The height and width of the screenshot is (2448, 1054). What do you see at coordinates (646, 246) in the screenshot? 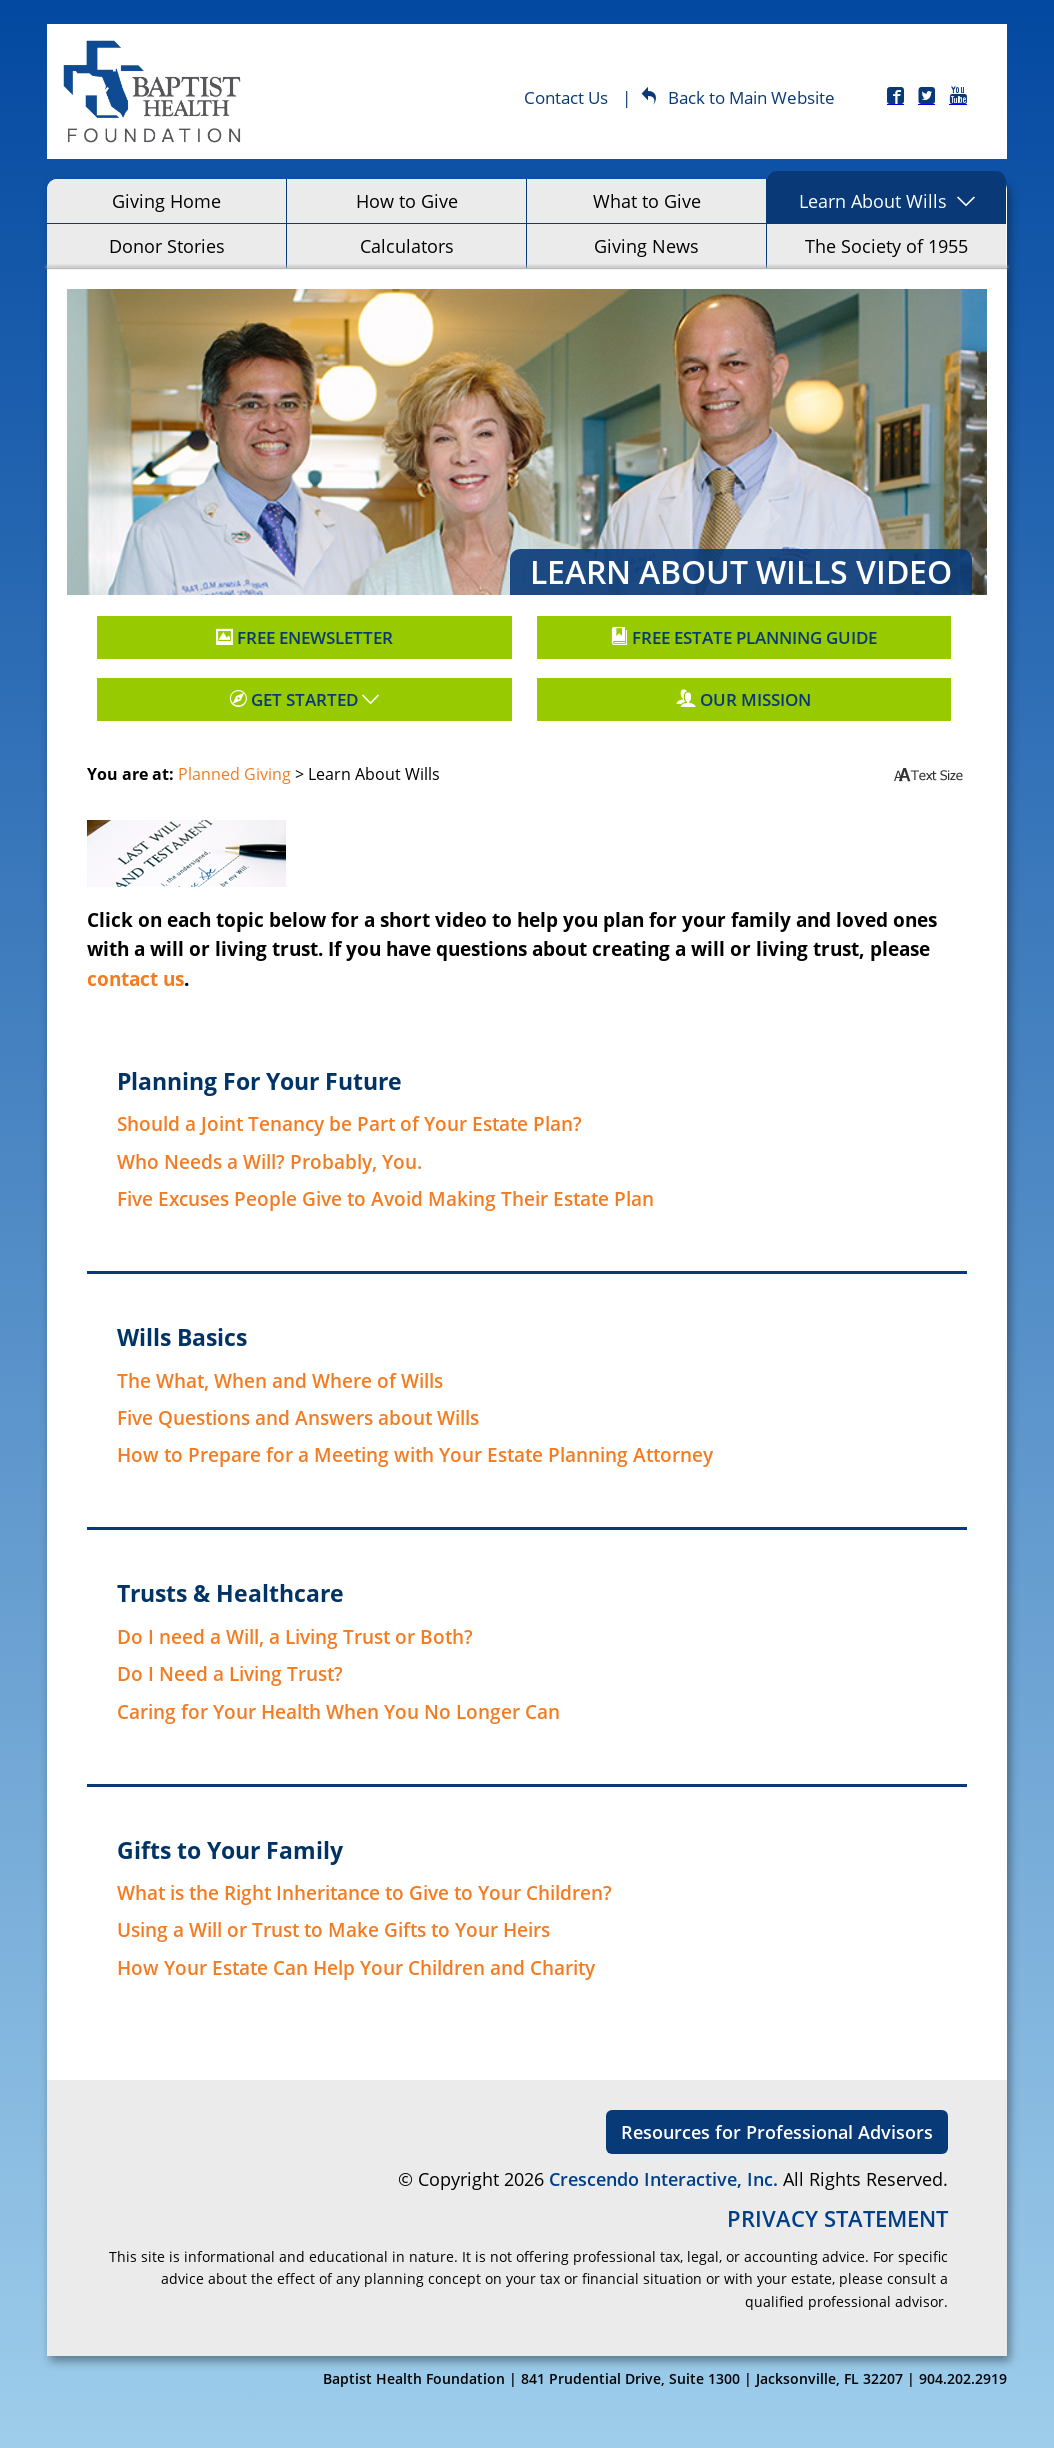
I see `Giving News` at bounding box center [646, 246].